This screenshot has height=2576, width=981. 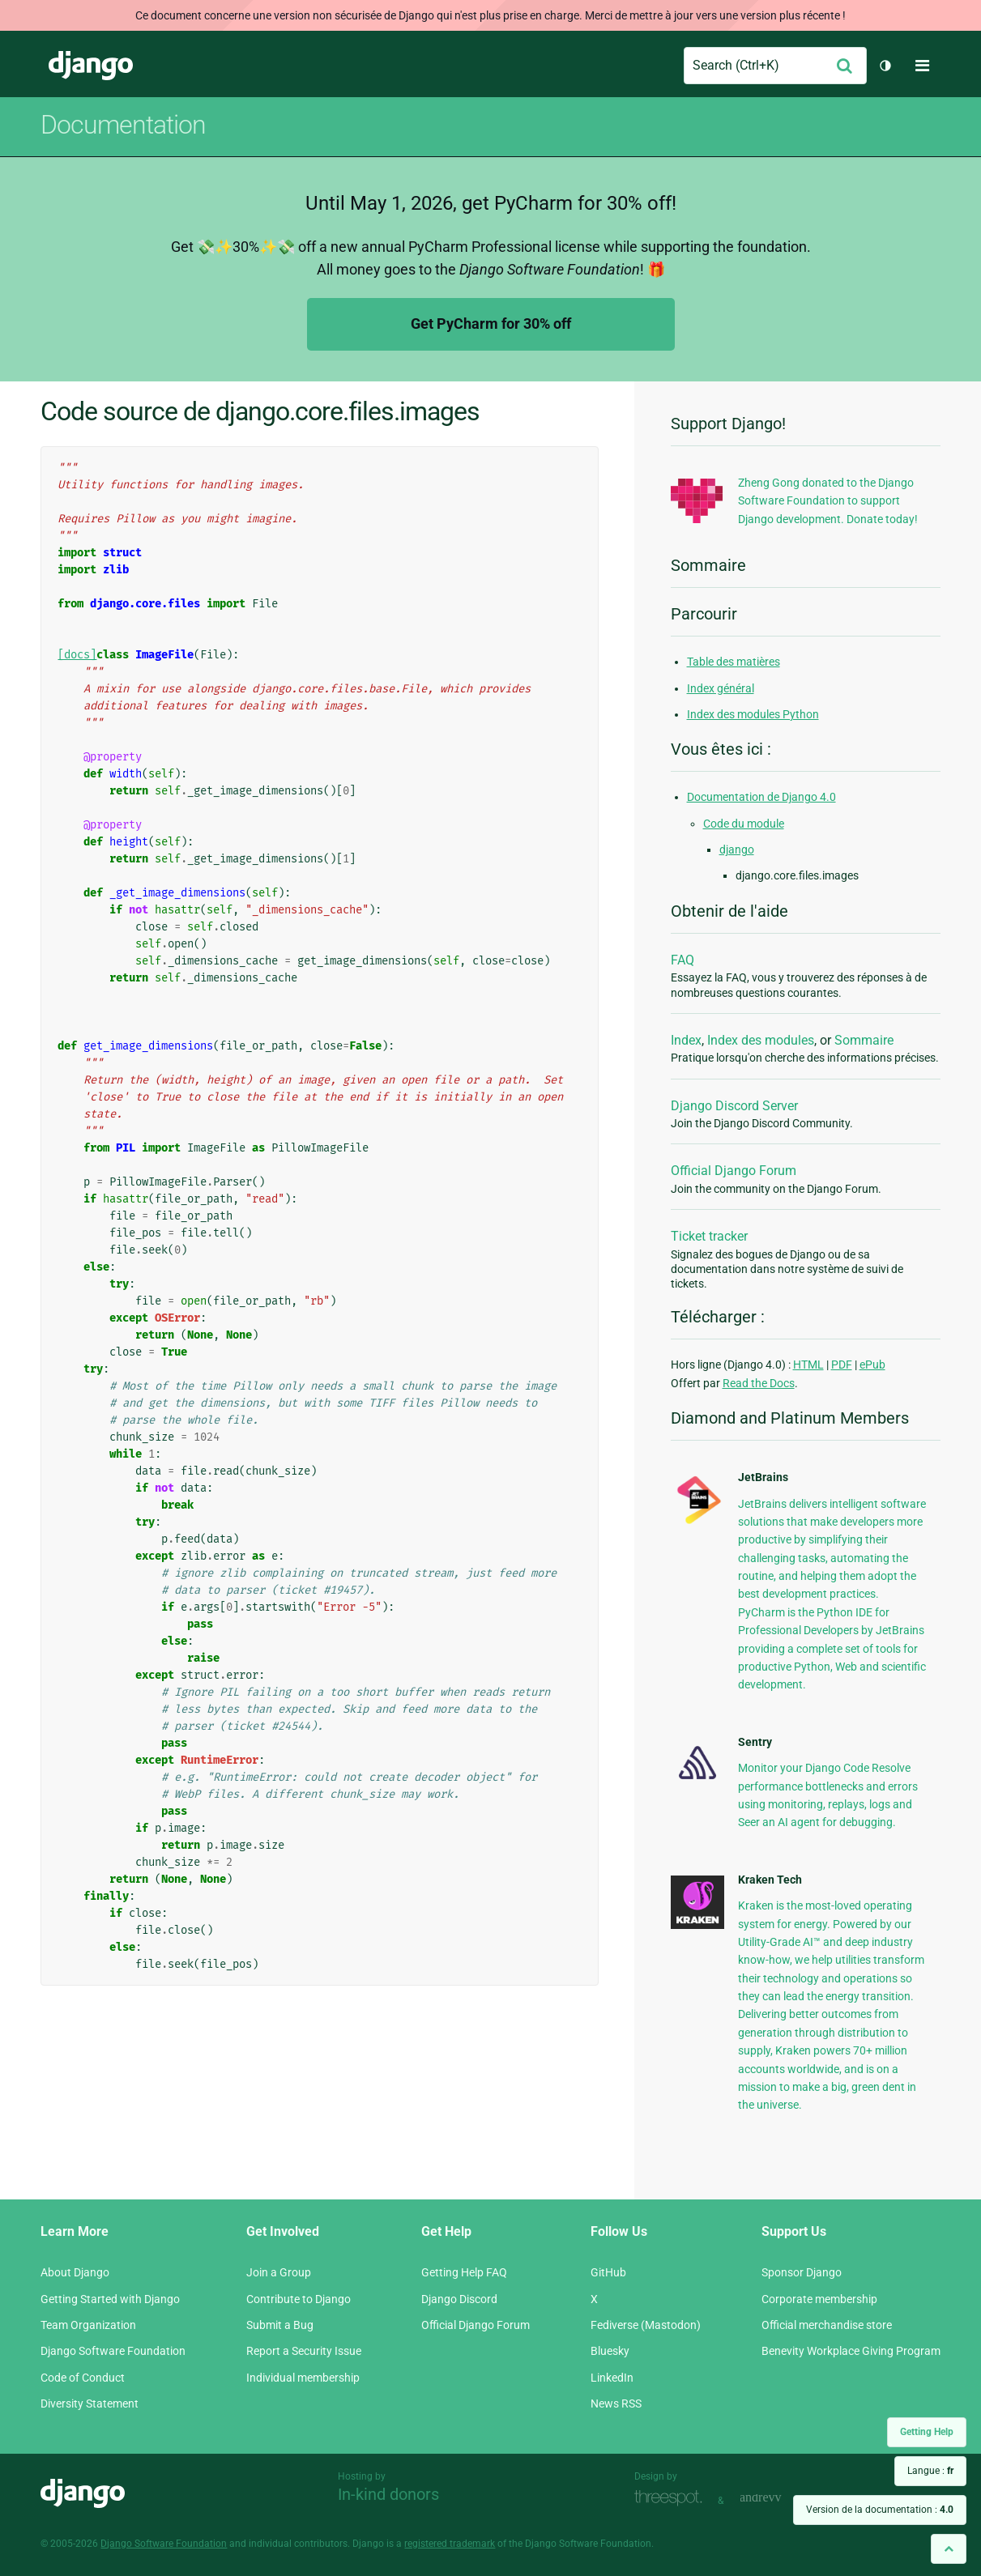 I want to click on Sommaire, so click(x=864, y=1040).